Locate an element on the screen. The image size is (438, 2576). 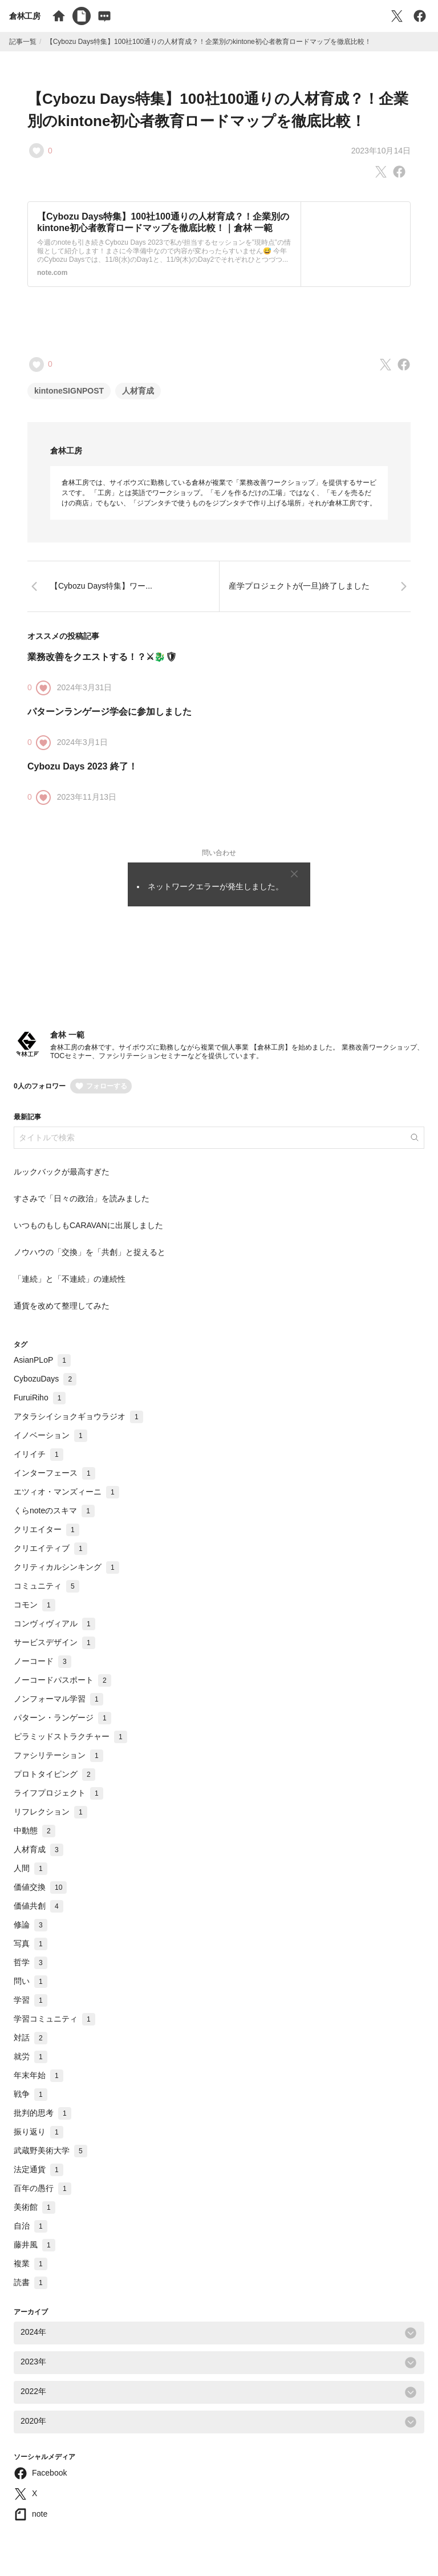
倉林工房 is located at coordinates (24, 16).